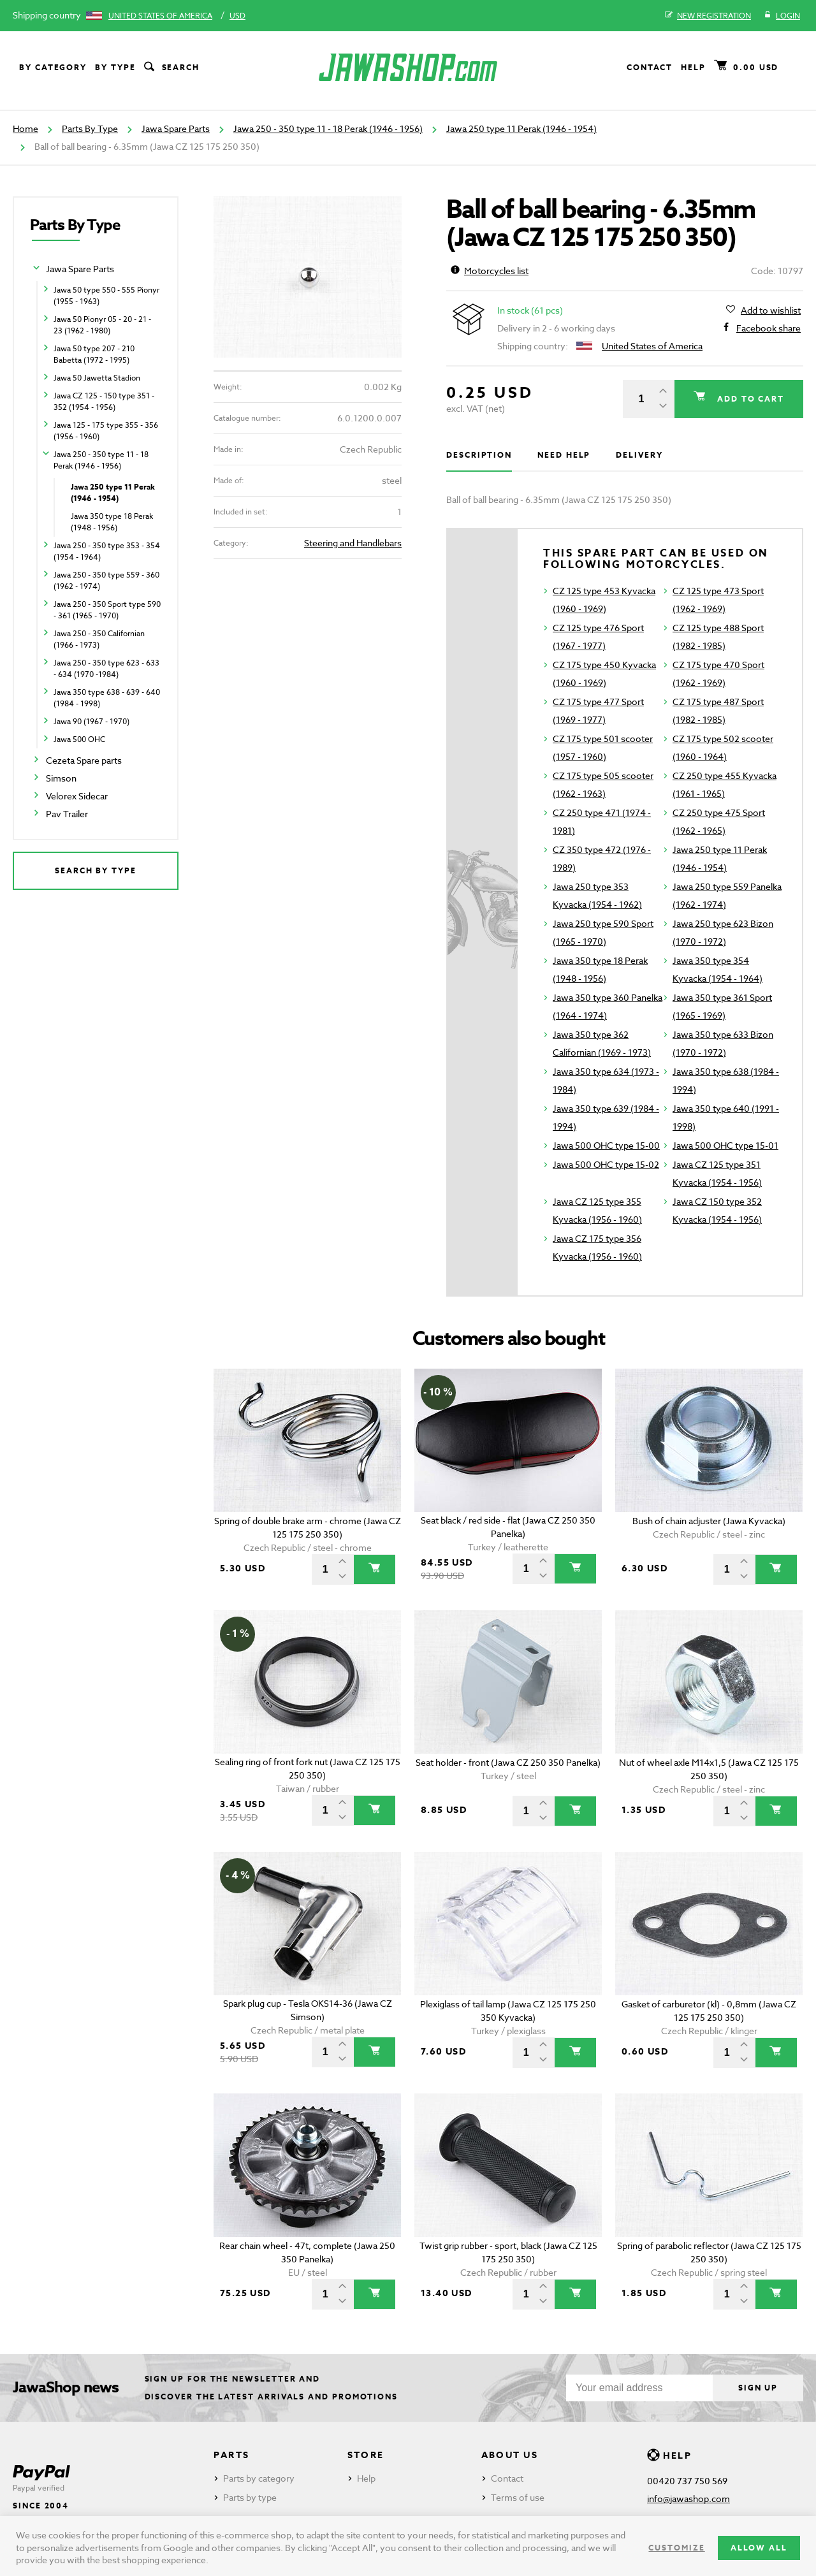 The image size is (816, 2576). Describe the element at coordinates (328, 128) in the screenshot. I see `Jawa 250 - 350 type 11 - 18 Perak (1946 - 1956)` at that location.